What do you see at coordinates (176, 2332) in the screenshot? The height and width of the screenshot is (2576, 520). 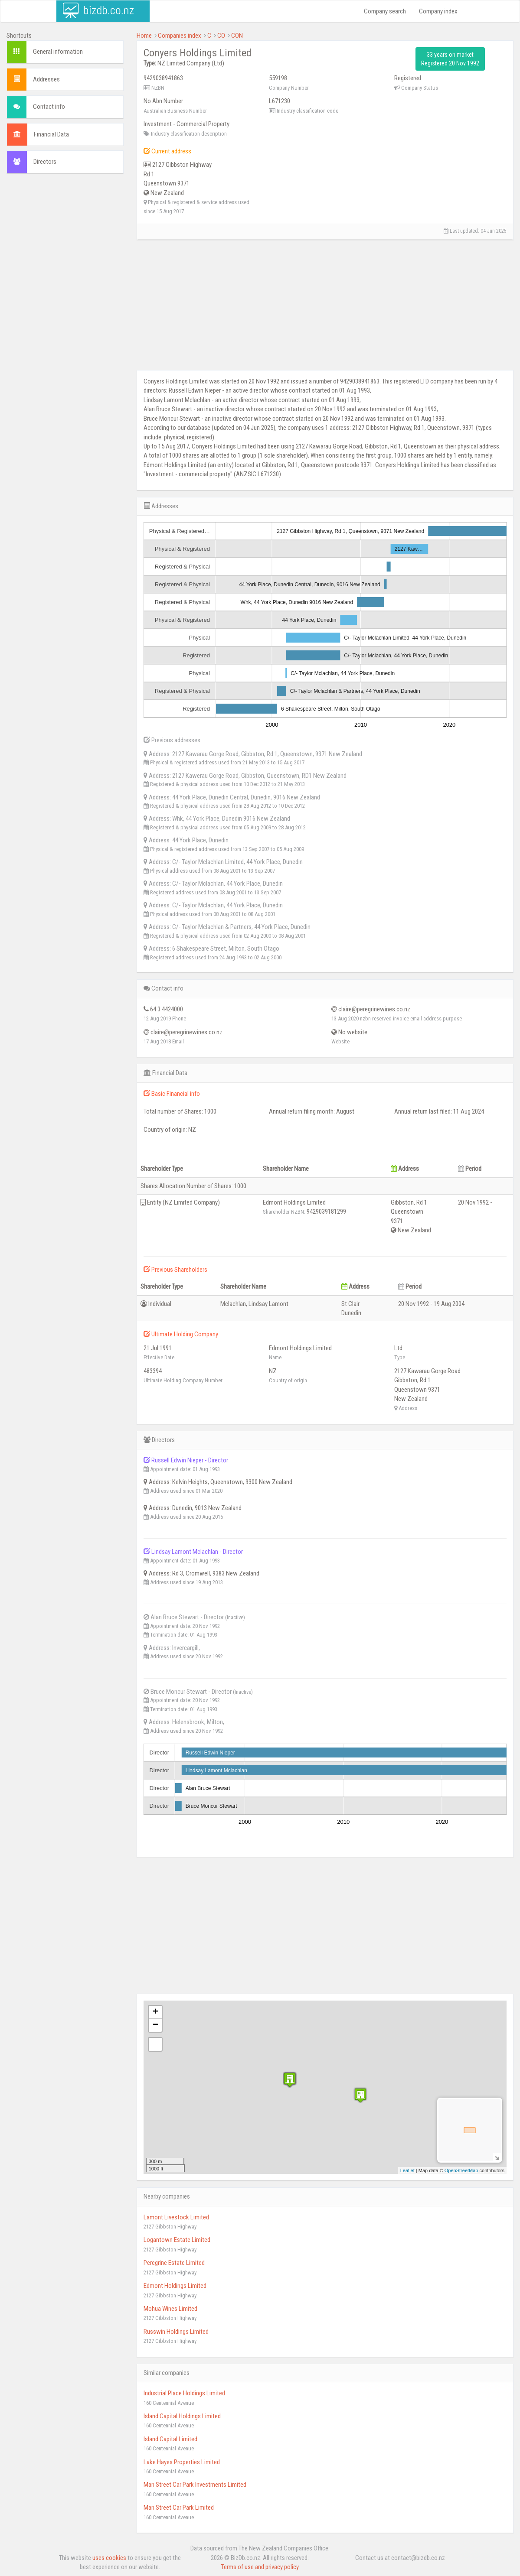 I see `Russwin Holdings Limited` at bounding box center [176, 2332].